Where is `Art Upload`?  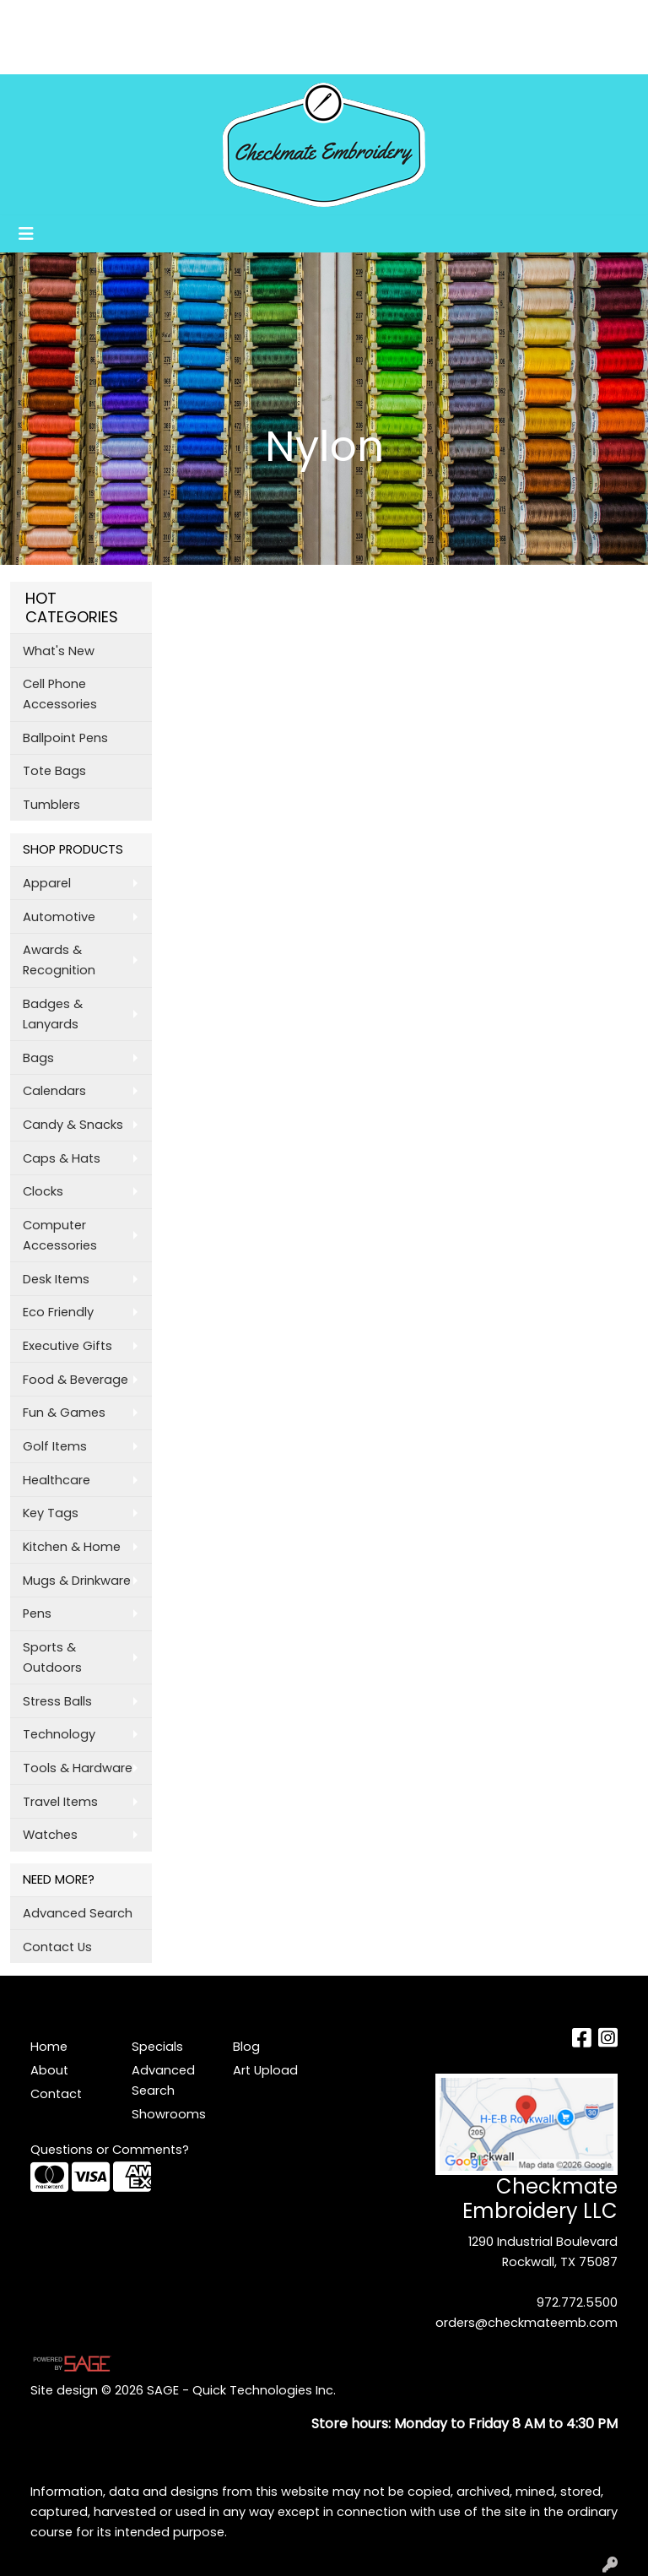 Art Upload is located at coordinates (52, 55).